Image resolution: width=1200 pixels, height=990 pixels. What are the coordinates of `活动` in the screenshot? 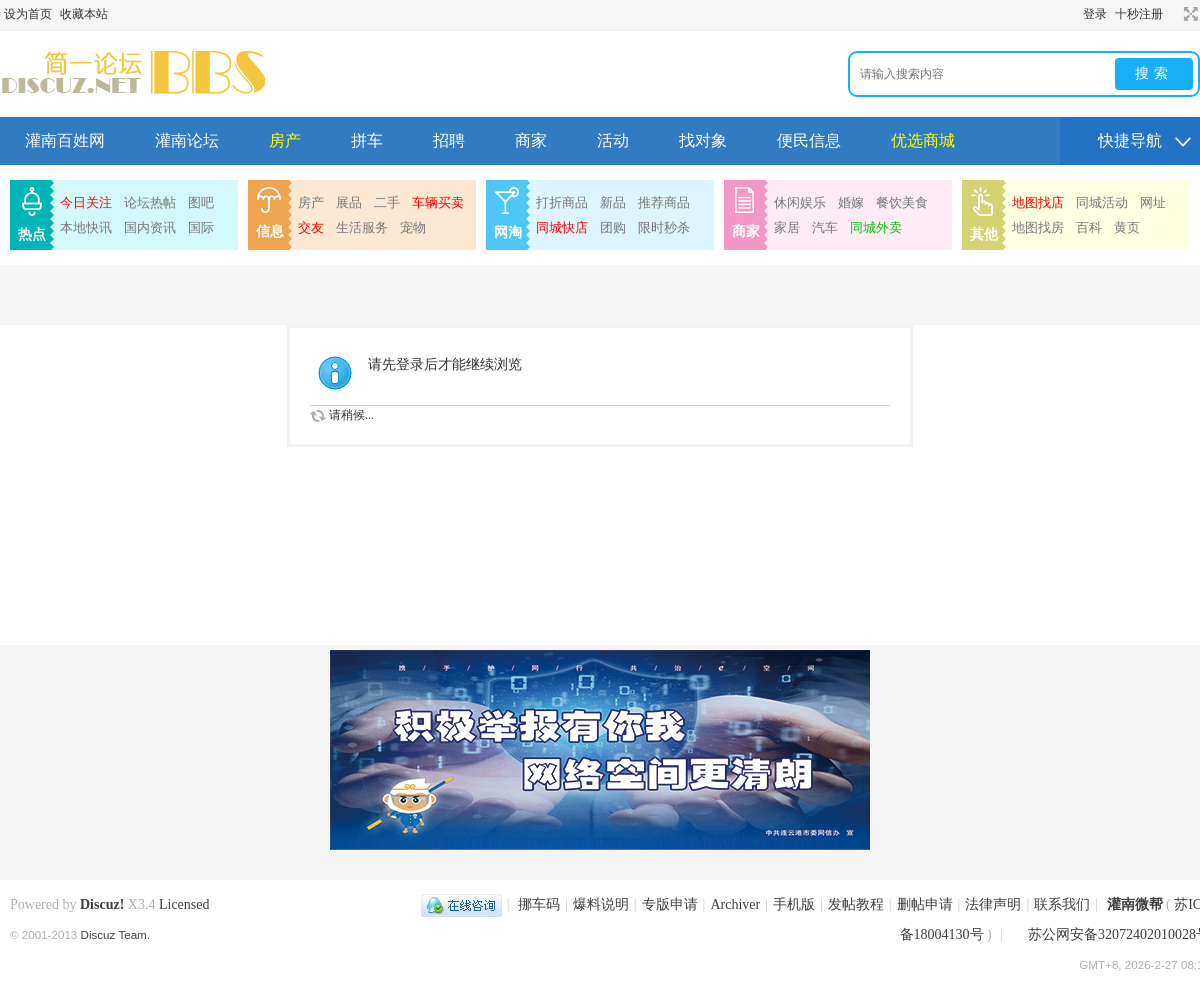 It's located at (613, 140).